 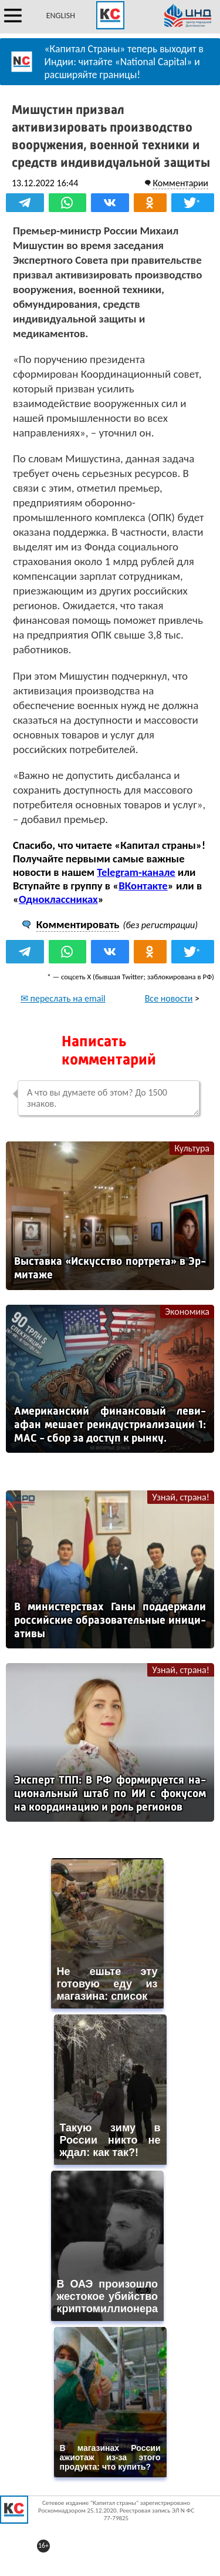 I want to click on ВКонтакте, so click(x=143, y=885).